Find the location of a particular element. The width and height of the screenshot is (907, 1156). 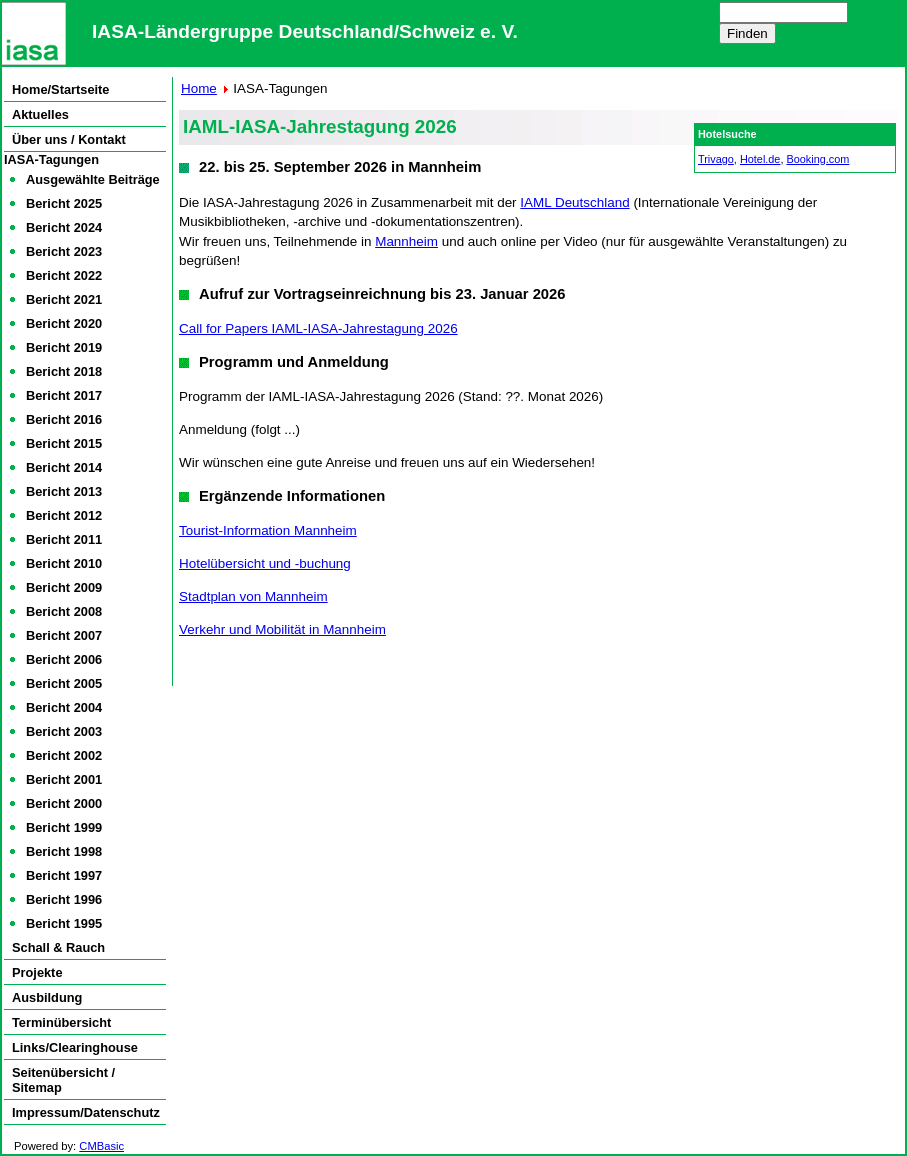

Bericht 2015 is located at coordinates (64, 443).